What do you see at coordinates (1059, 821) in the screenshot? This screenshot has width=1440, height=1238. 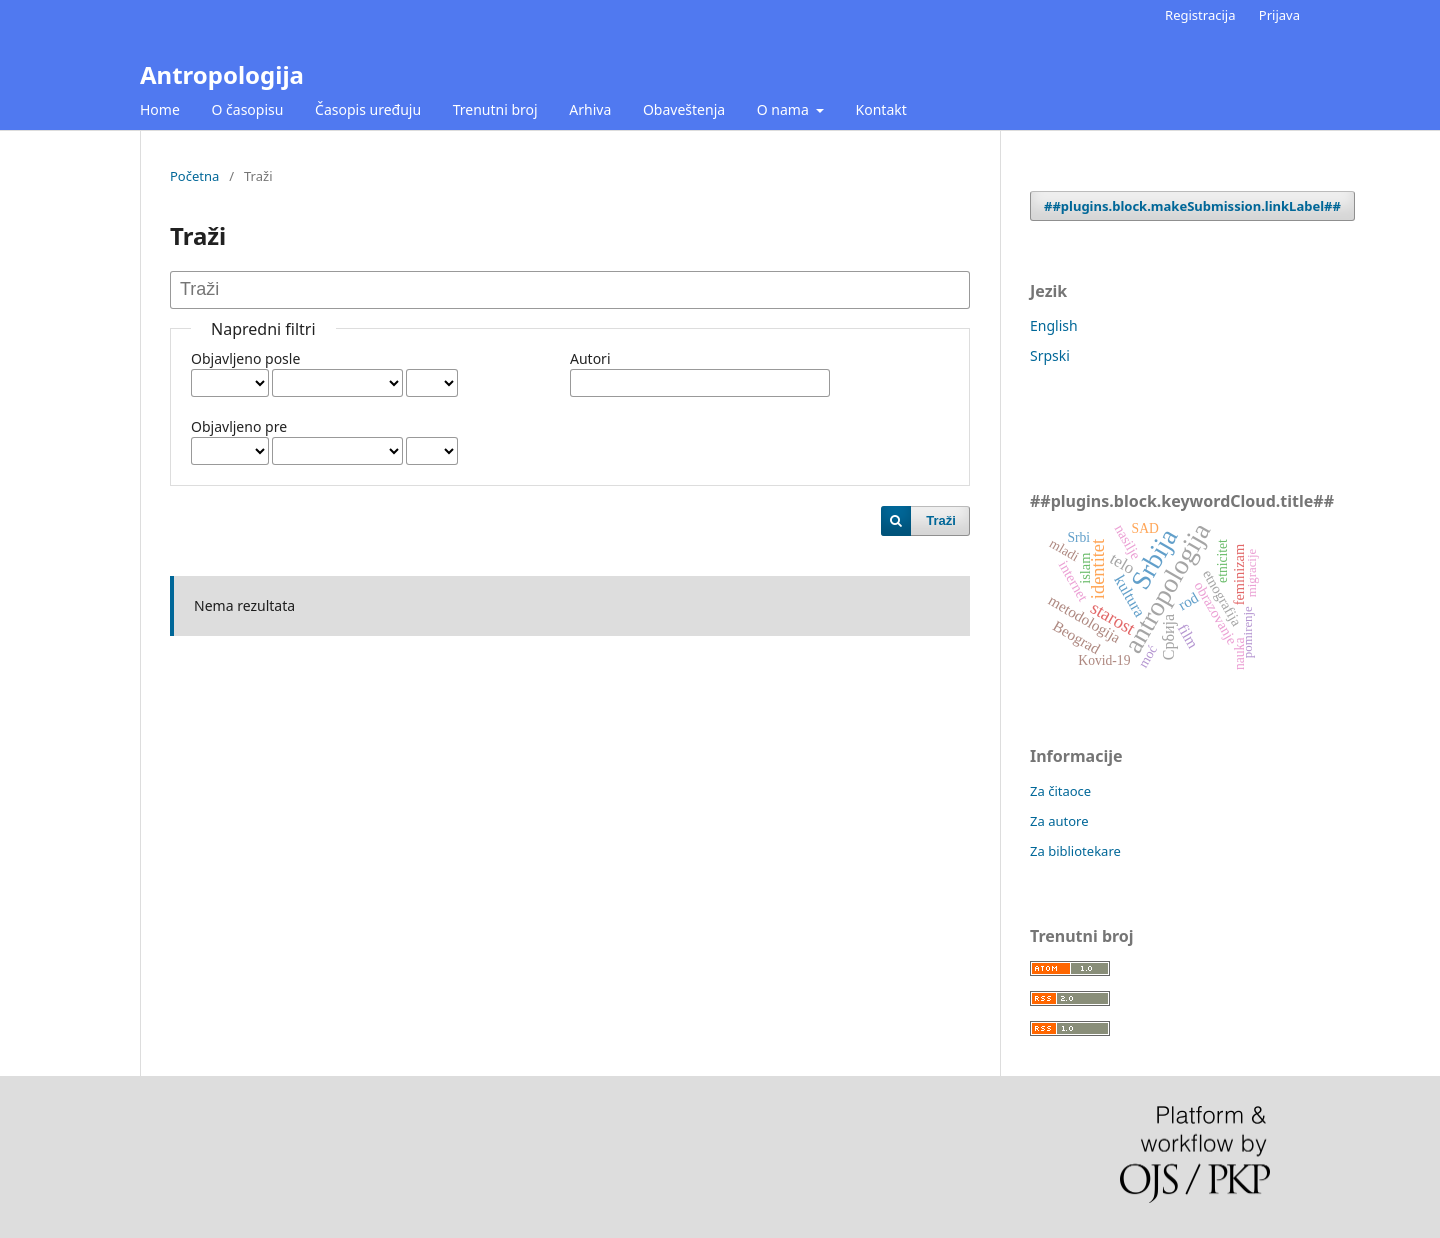 I see `Za autore` at bounding box center [1059, 821].